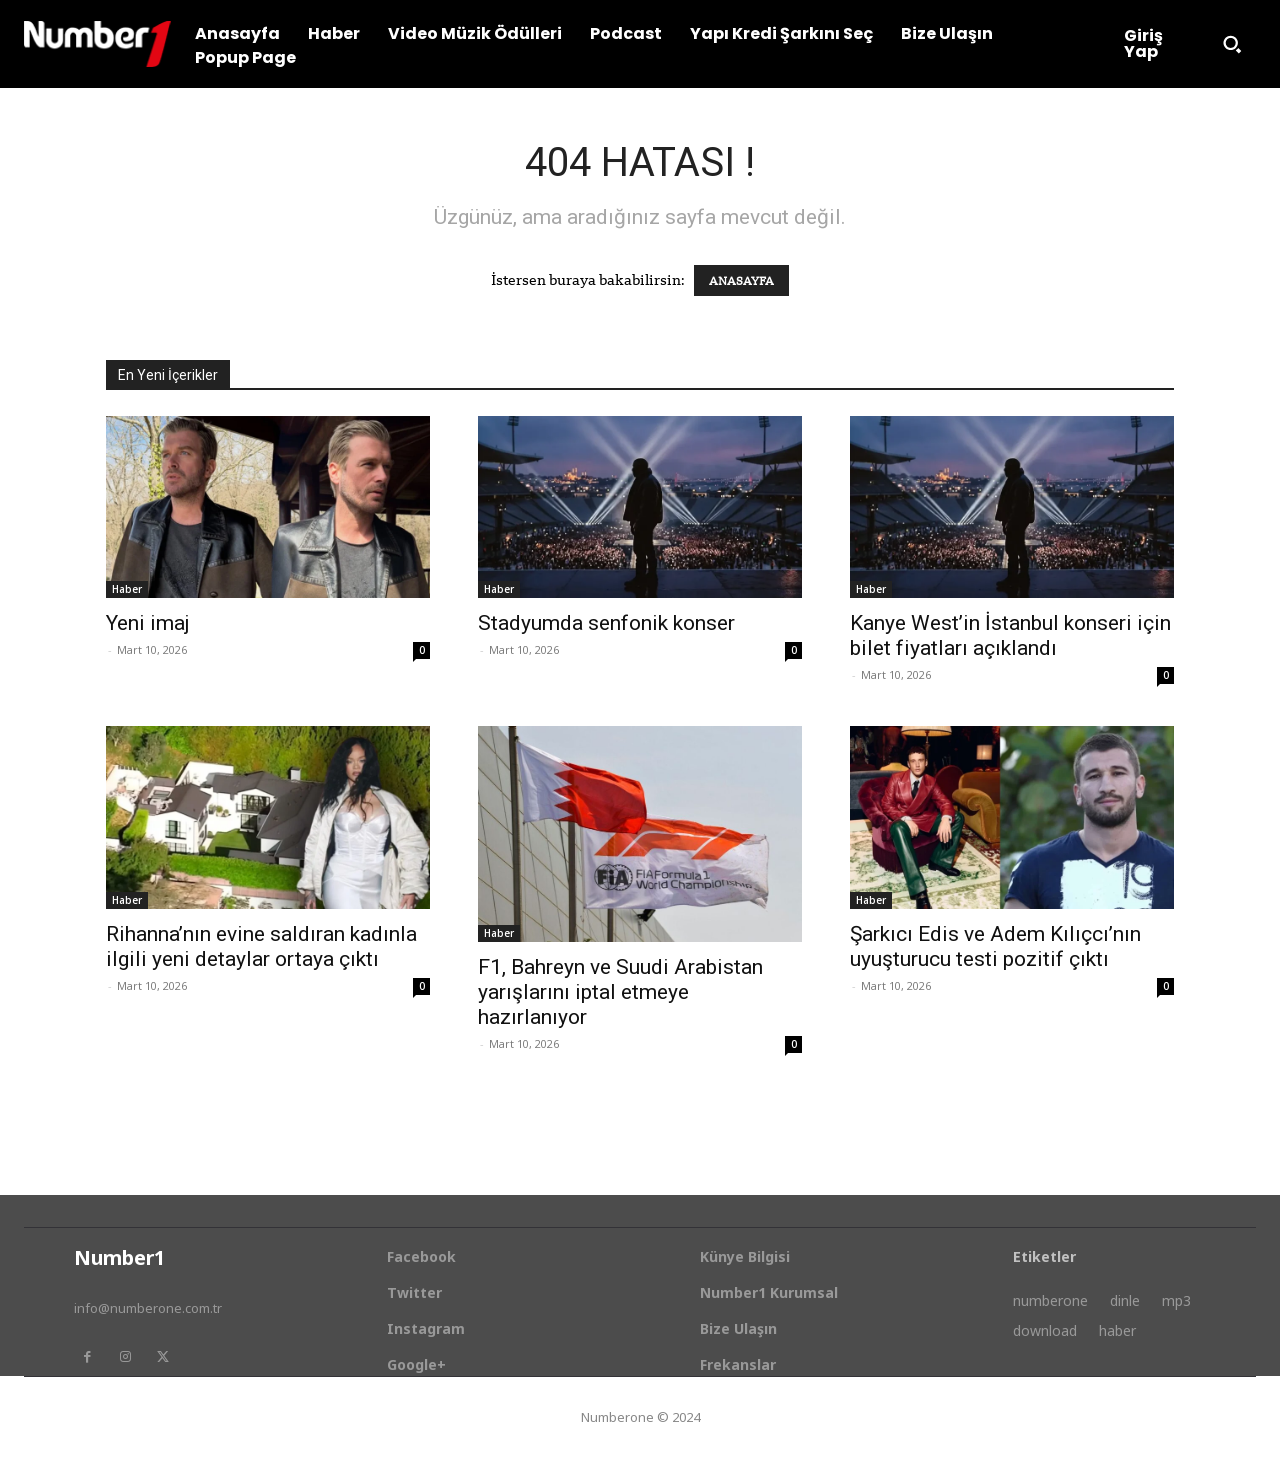 This screenshot has height=1458, width=1280. What do you see at coordinates (1010, 635) in the screenshot?
I see `Kanye West’in İstanbul konseri için bilet fiyatları açıklandı` at bounding box center [1010, 635].